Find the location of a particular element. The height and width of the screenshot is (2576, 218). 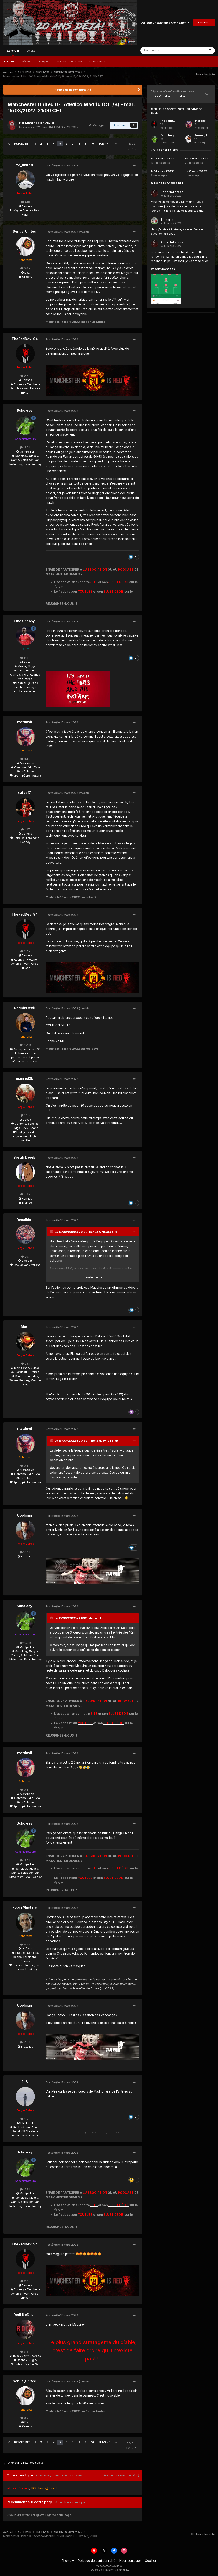

Cookies is located at coordinates (151, 2560).